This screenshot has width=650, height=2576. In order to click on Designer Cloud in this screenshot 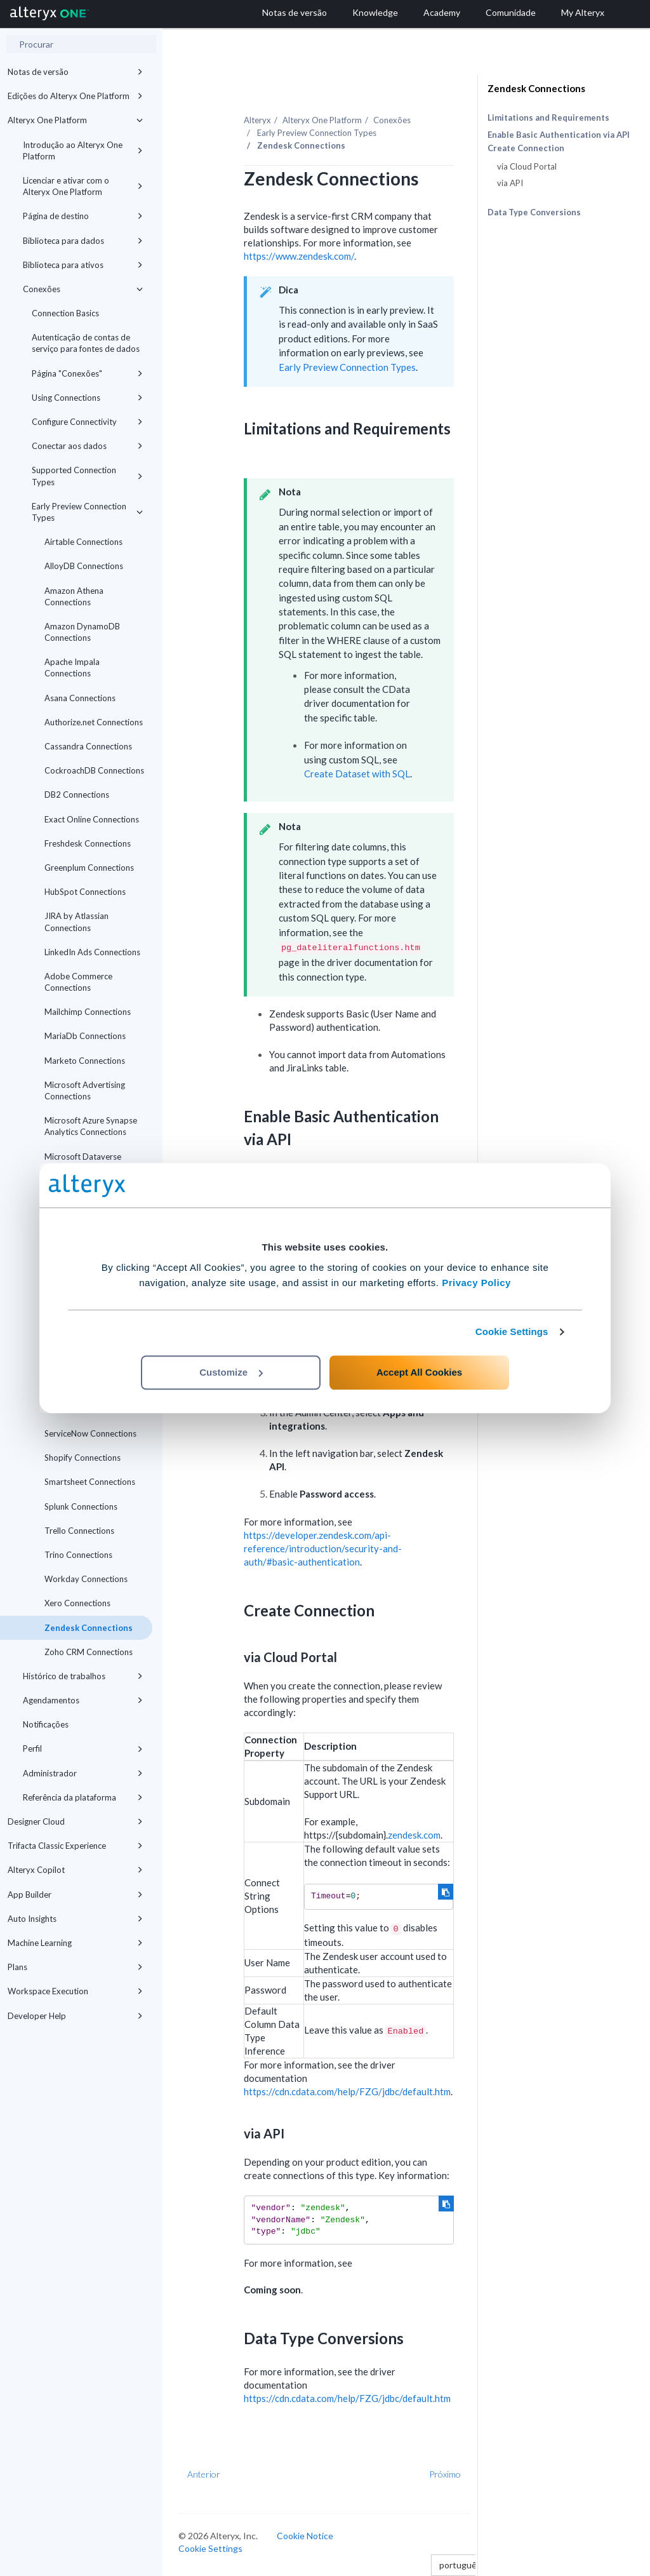, I will do `click(75, 1821)`.